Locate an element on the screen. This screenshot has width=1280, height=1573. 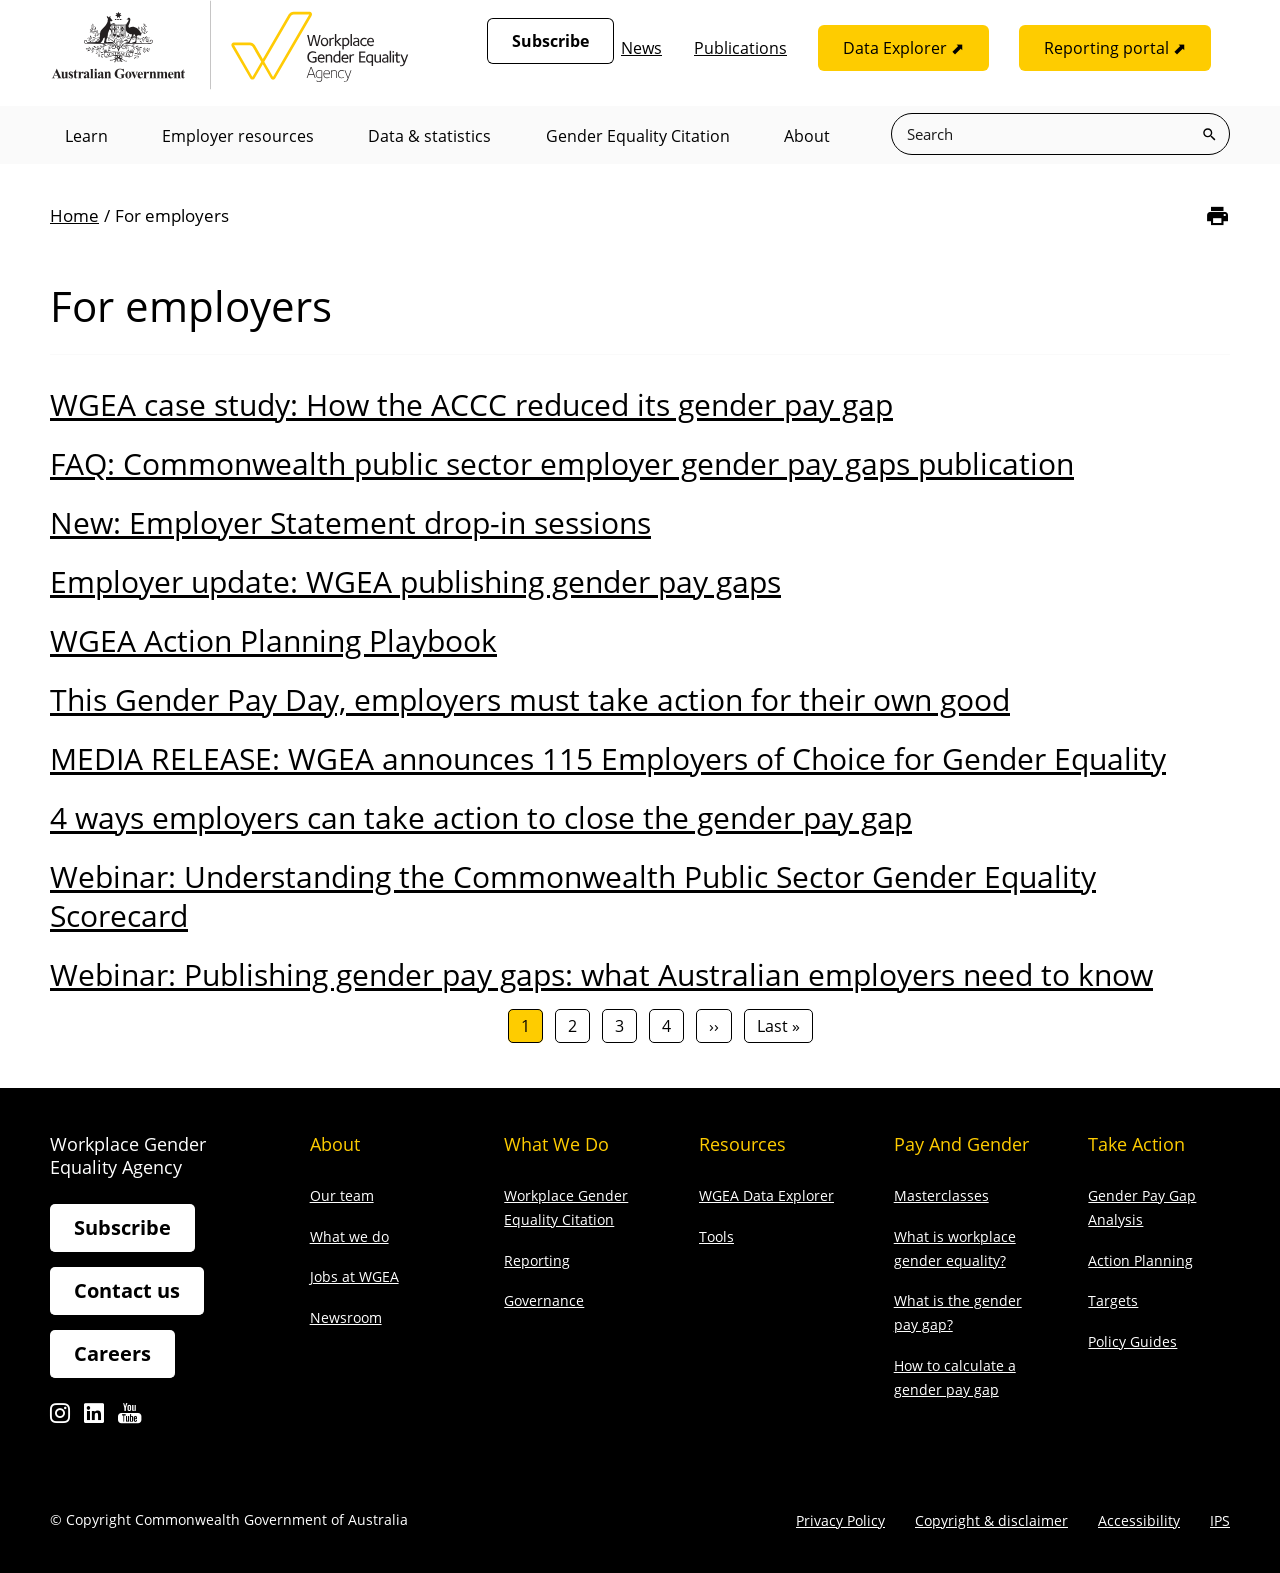
Webinar: Understanding the Commonwealth Public Sector Gender Equality Scorecard is located at coordinates (573, 896).